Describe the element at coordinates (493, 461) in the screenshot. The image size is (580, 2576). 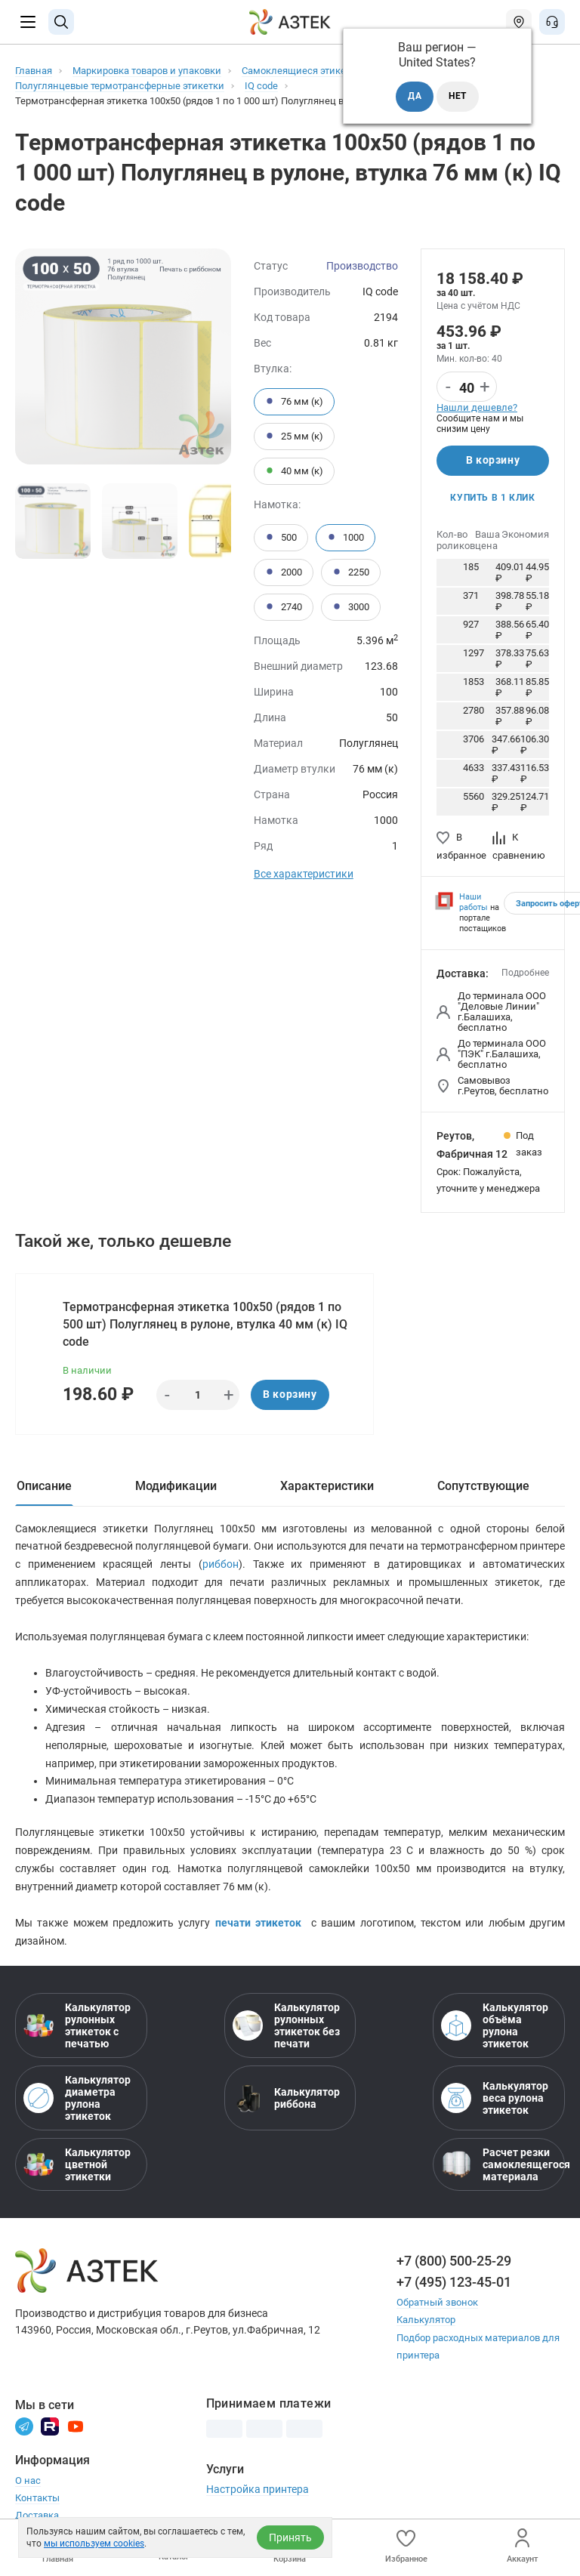
I see `В корзину` at that location.